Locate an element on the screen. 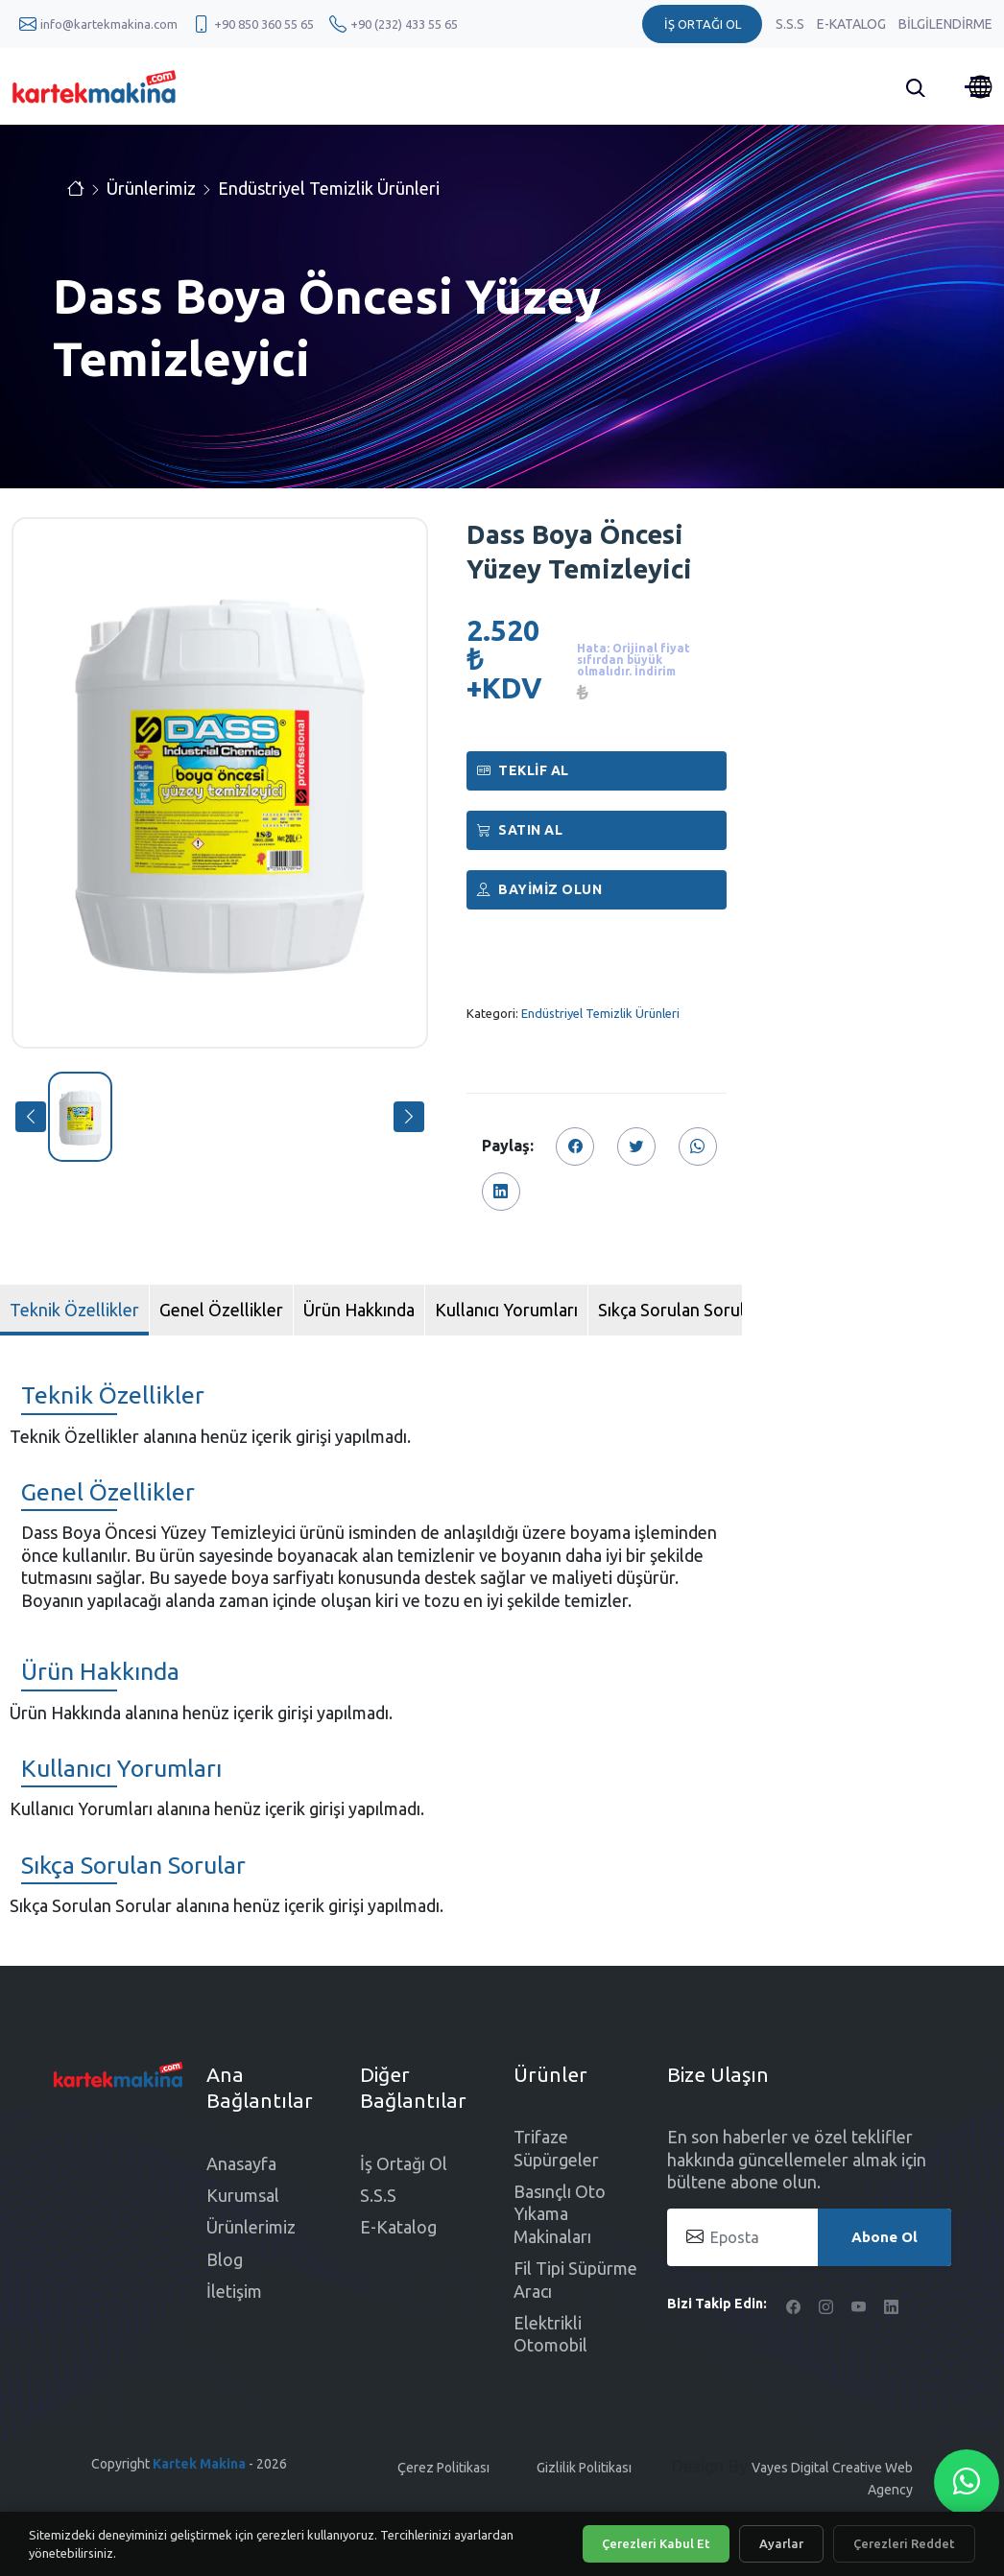 Image resolution: width=1004 pixels, height=2576 pixels. Gizlilik Politikası is located at coordinates (584, 2467).